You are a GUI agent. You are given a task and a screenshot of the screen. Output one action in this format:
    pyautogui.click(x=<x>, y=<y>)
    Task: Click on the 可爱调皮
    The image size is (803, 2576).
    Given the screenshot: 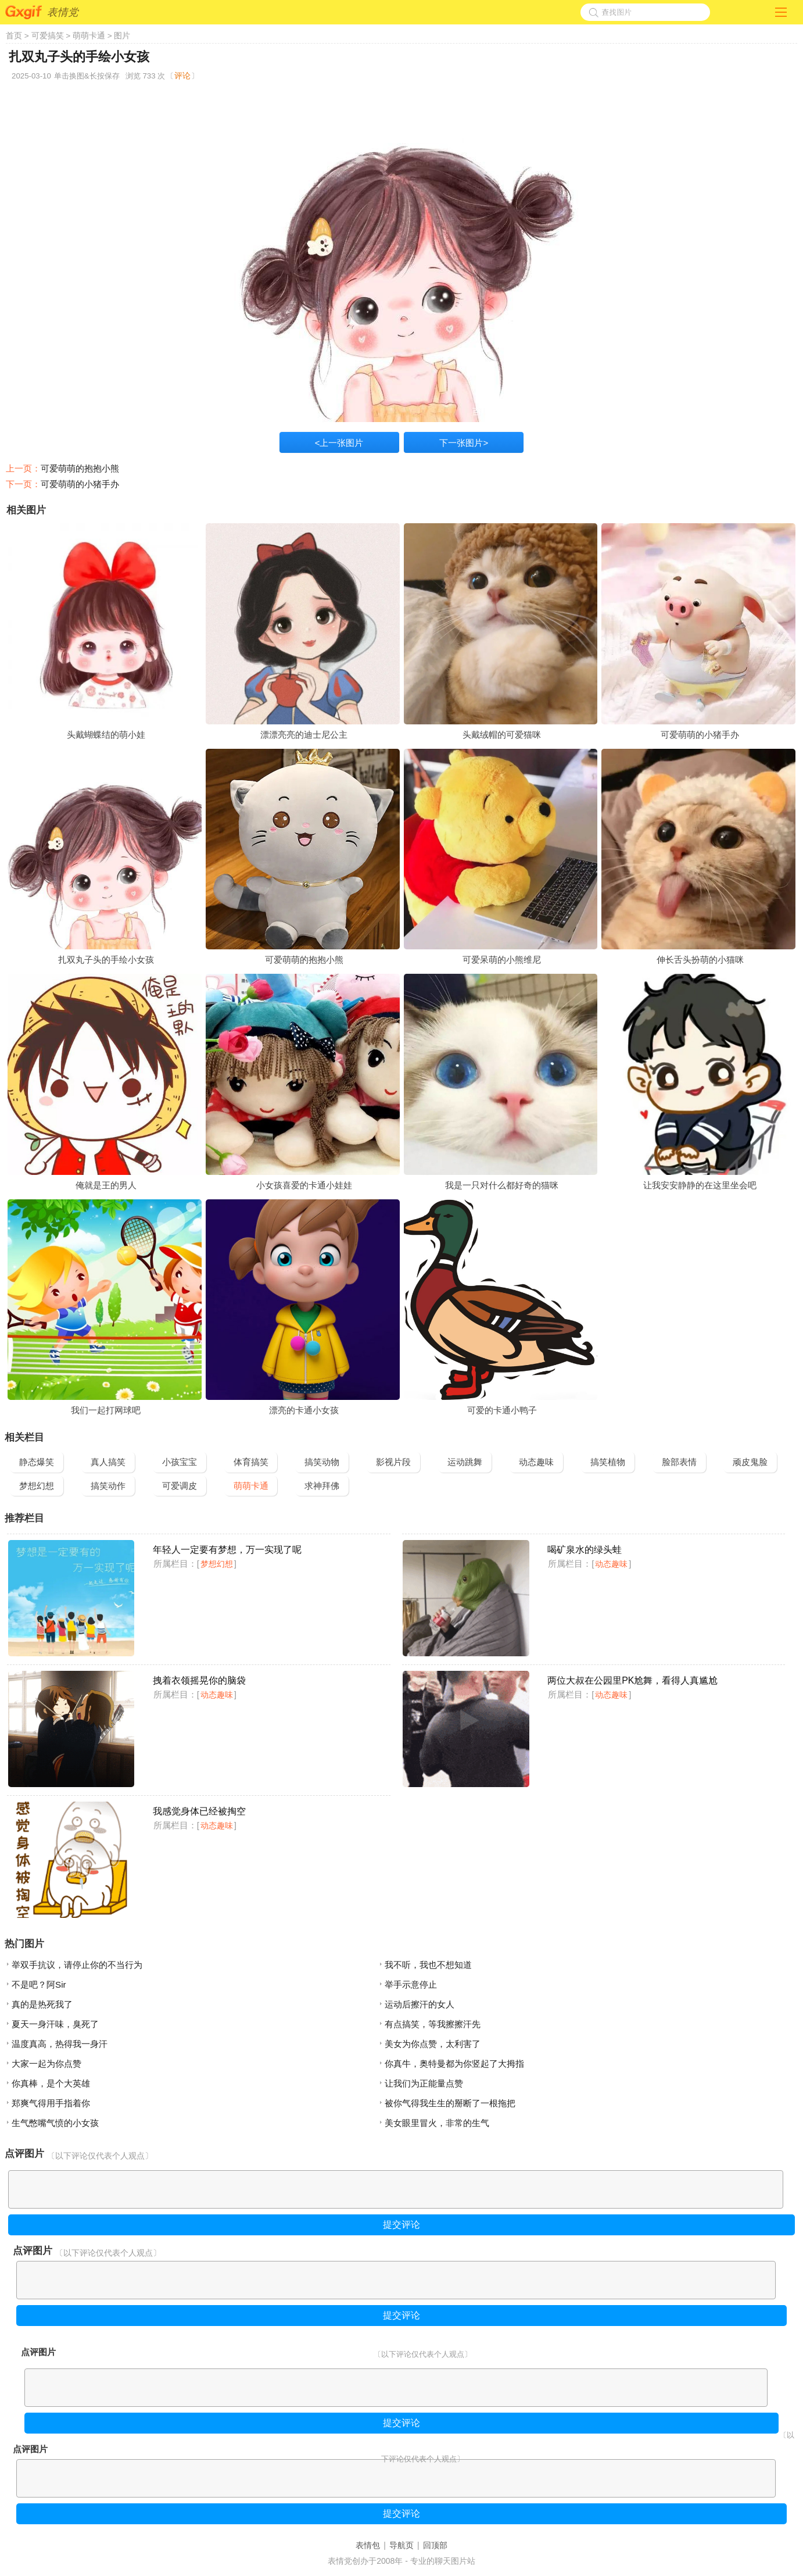 What is the action you would take?
    pyautogui.click(x=179, y=1486)
    